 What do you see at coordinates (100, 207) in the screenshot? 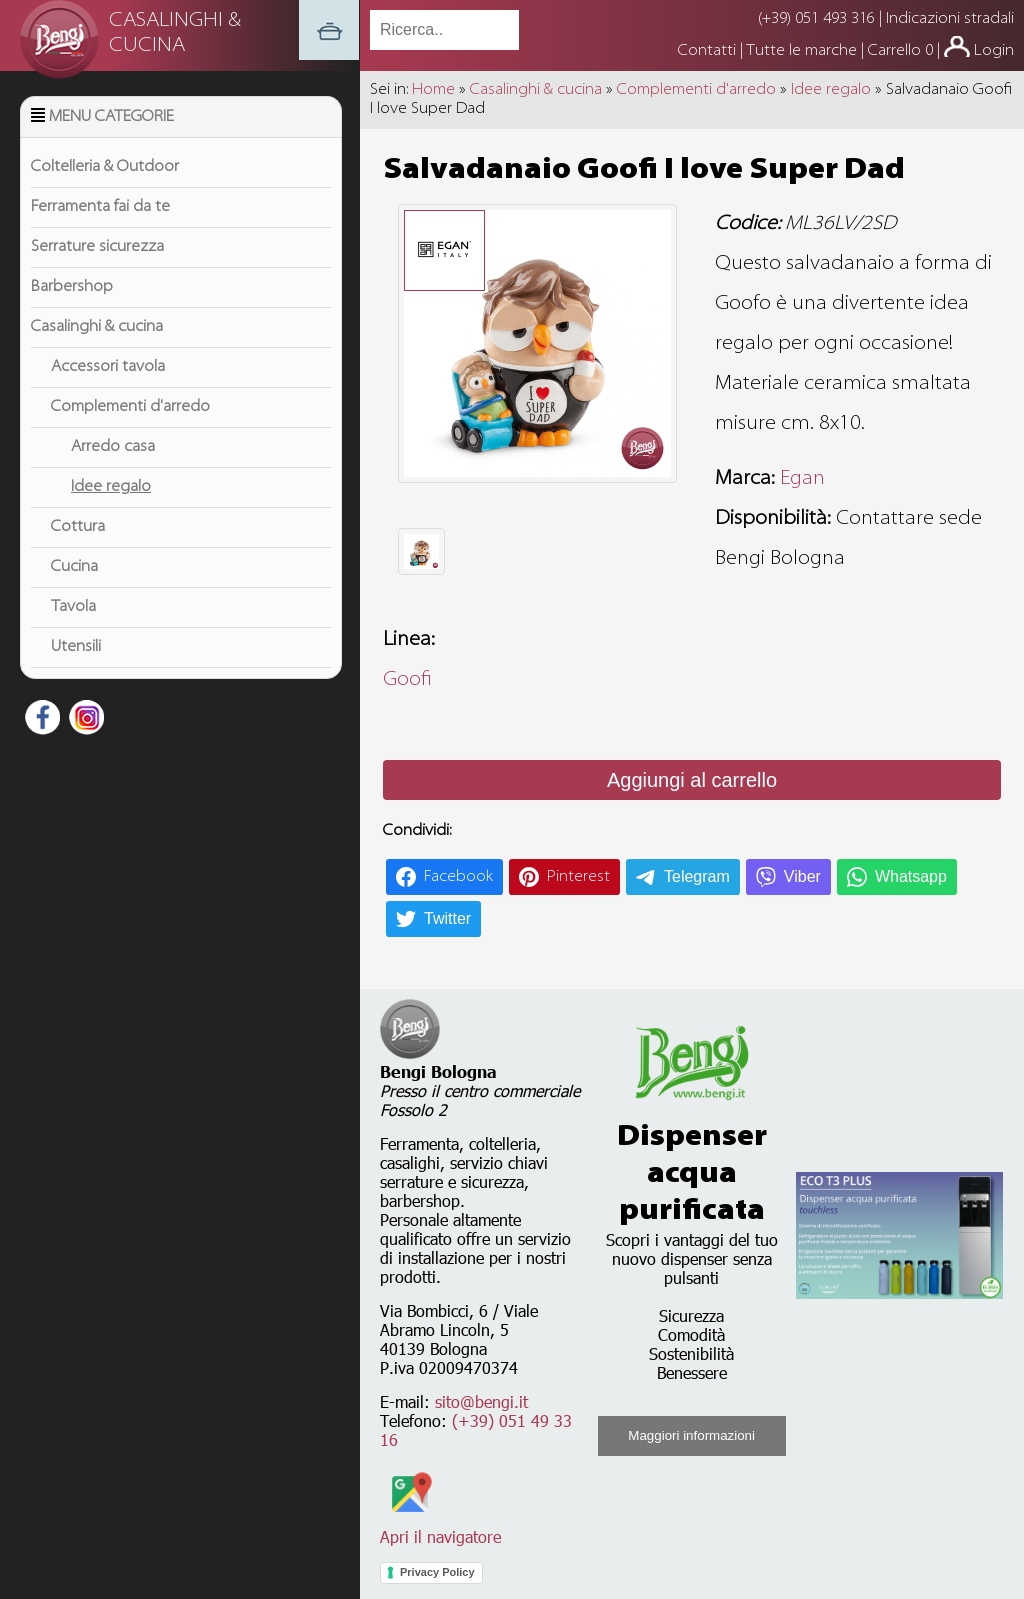
I see `Ferramenta fai da te` at bounding box center [100, 207].